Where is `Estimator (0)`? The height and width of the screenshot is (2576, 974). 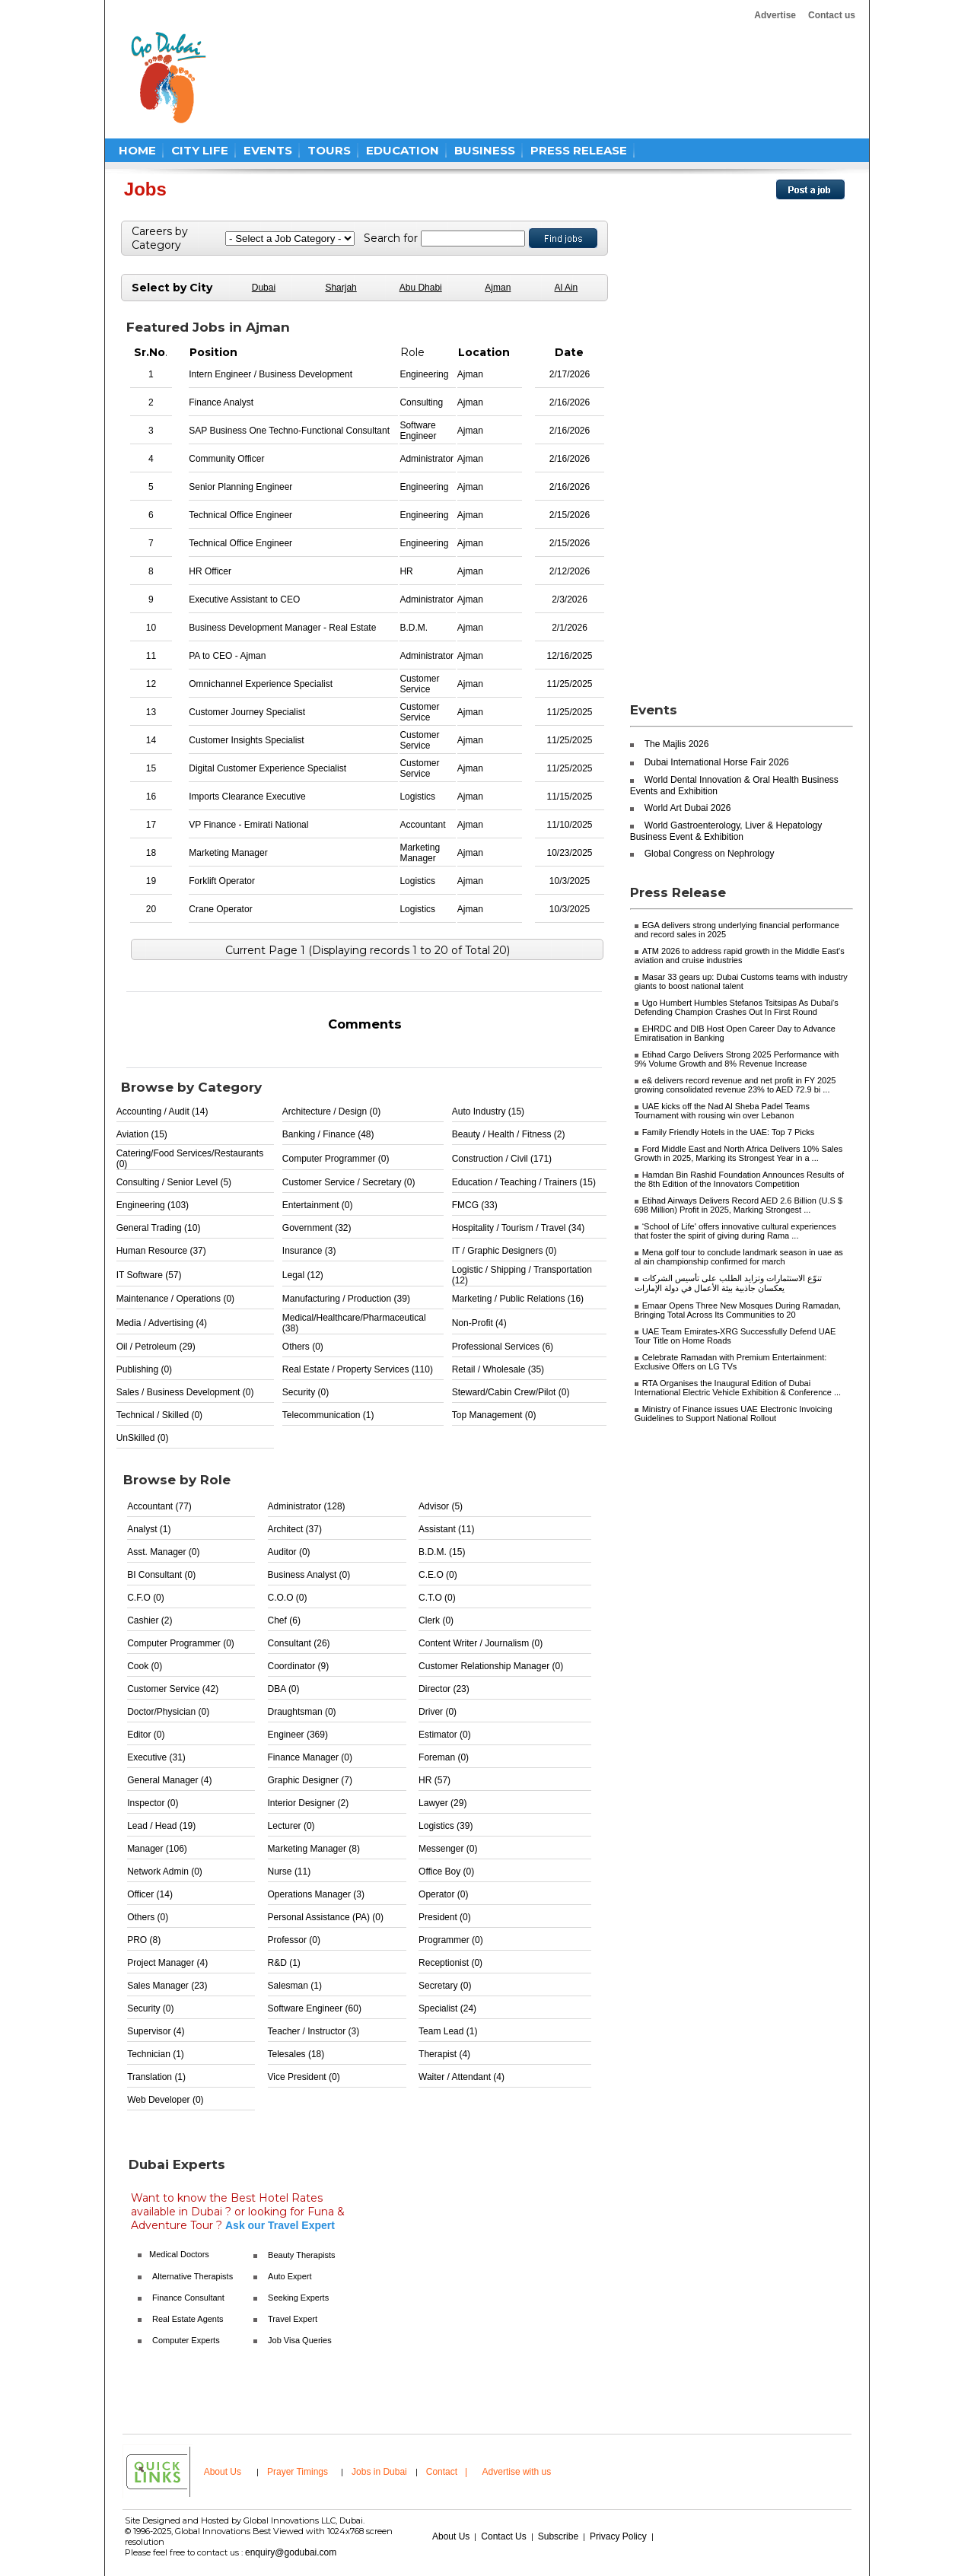 Estimator (0) is located at coordinates (445, 1734).